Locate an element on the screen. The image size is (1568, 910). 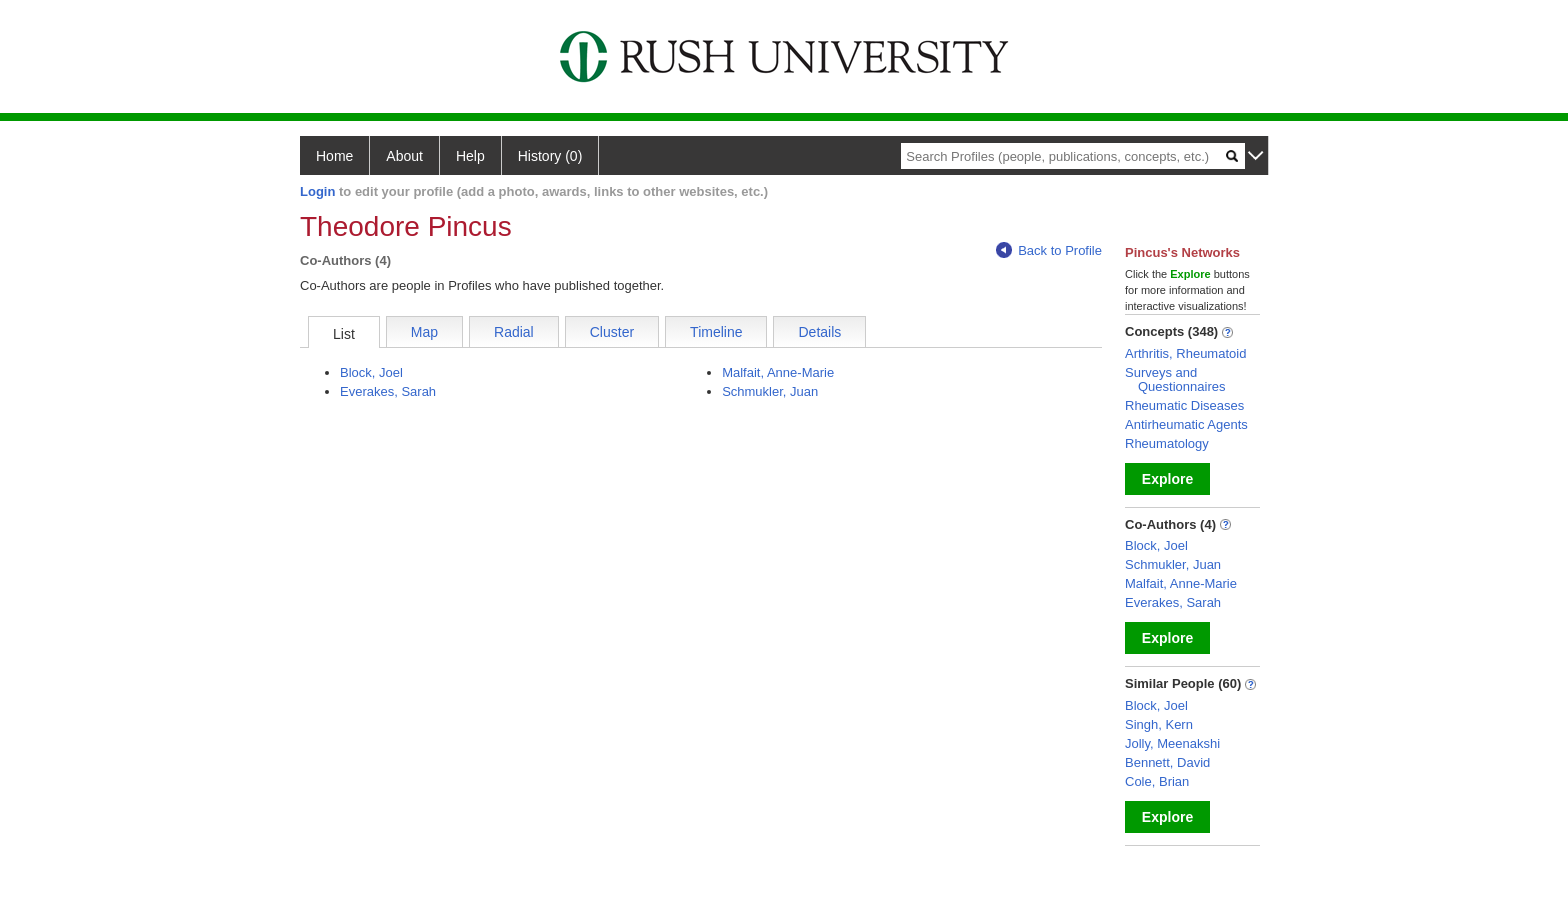
Surveys and Questionnaires is located at coordinates (1175, 379).